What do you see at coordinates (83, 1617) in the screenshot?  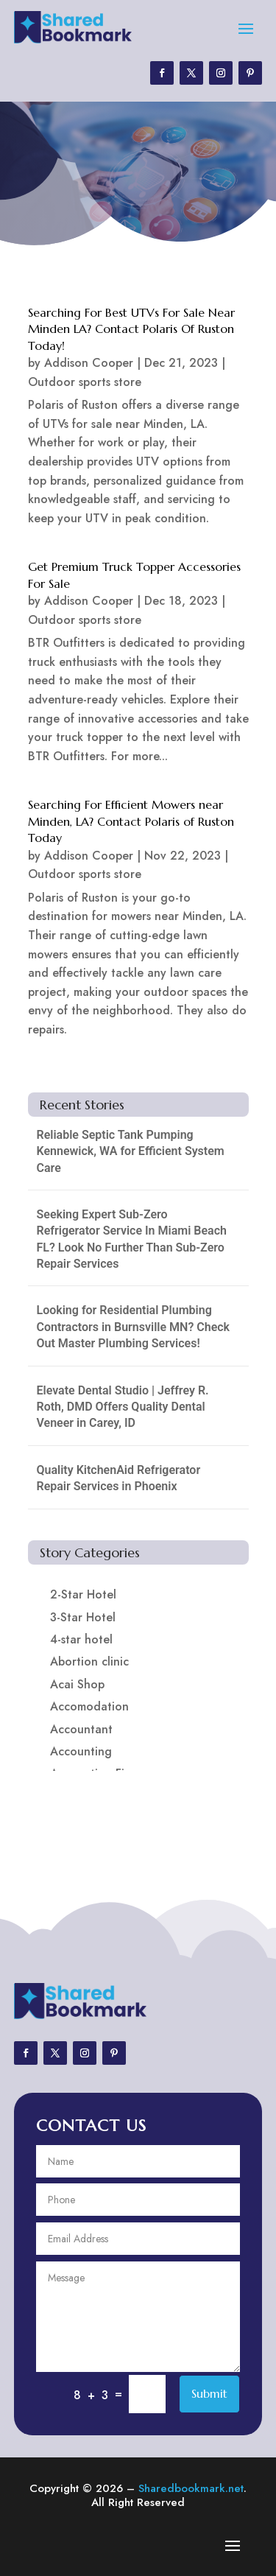 I see `3-Star Hotel` at bounding box center [83, 1617].